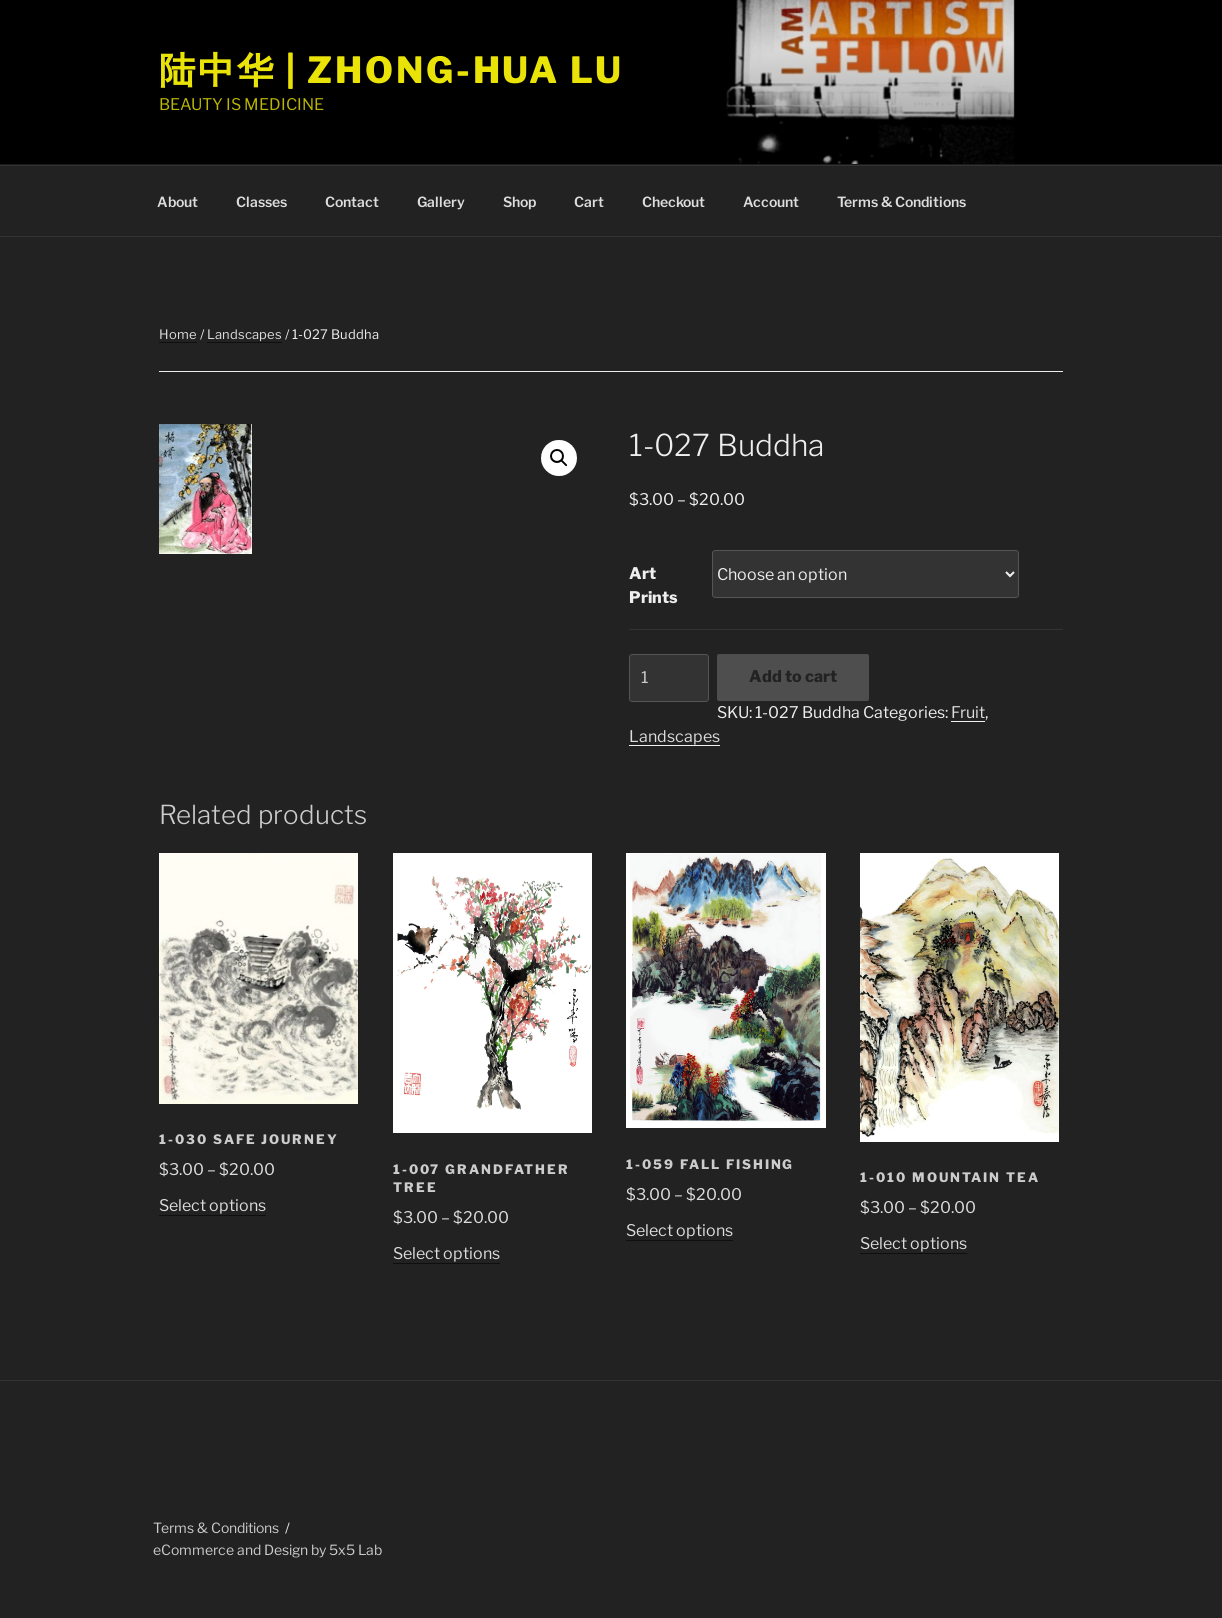 The height and width of the screenshot is (1618, 1222). I want to click on Shop, so click(519, 201).